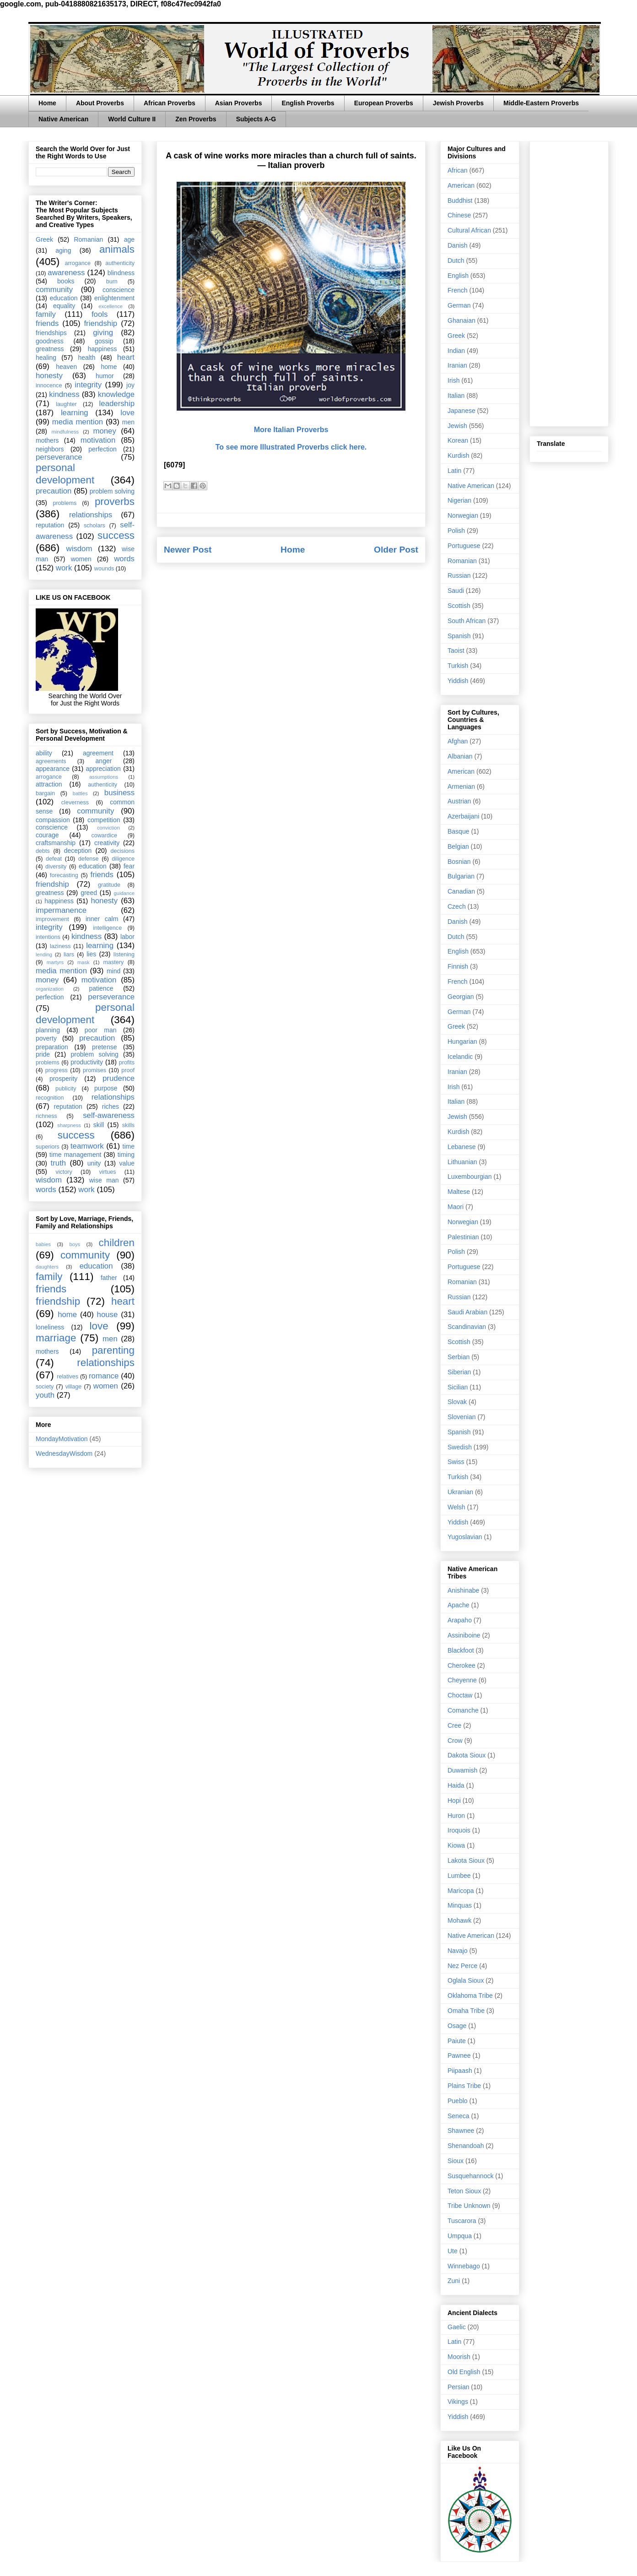 The width and height of the screenshot is (637, 2576). I want to click on giving, so click(103, 332).